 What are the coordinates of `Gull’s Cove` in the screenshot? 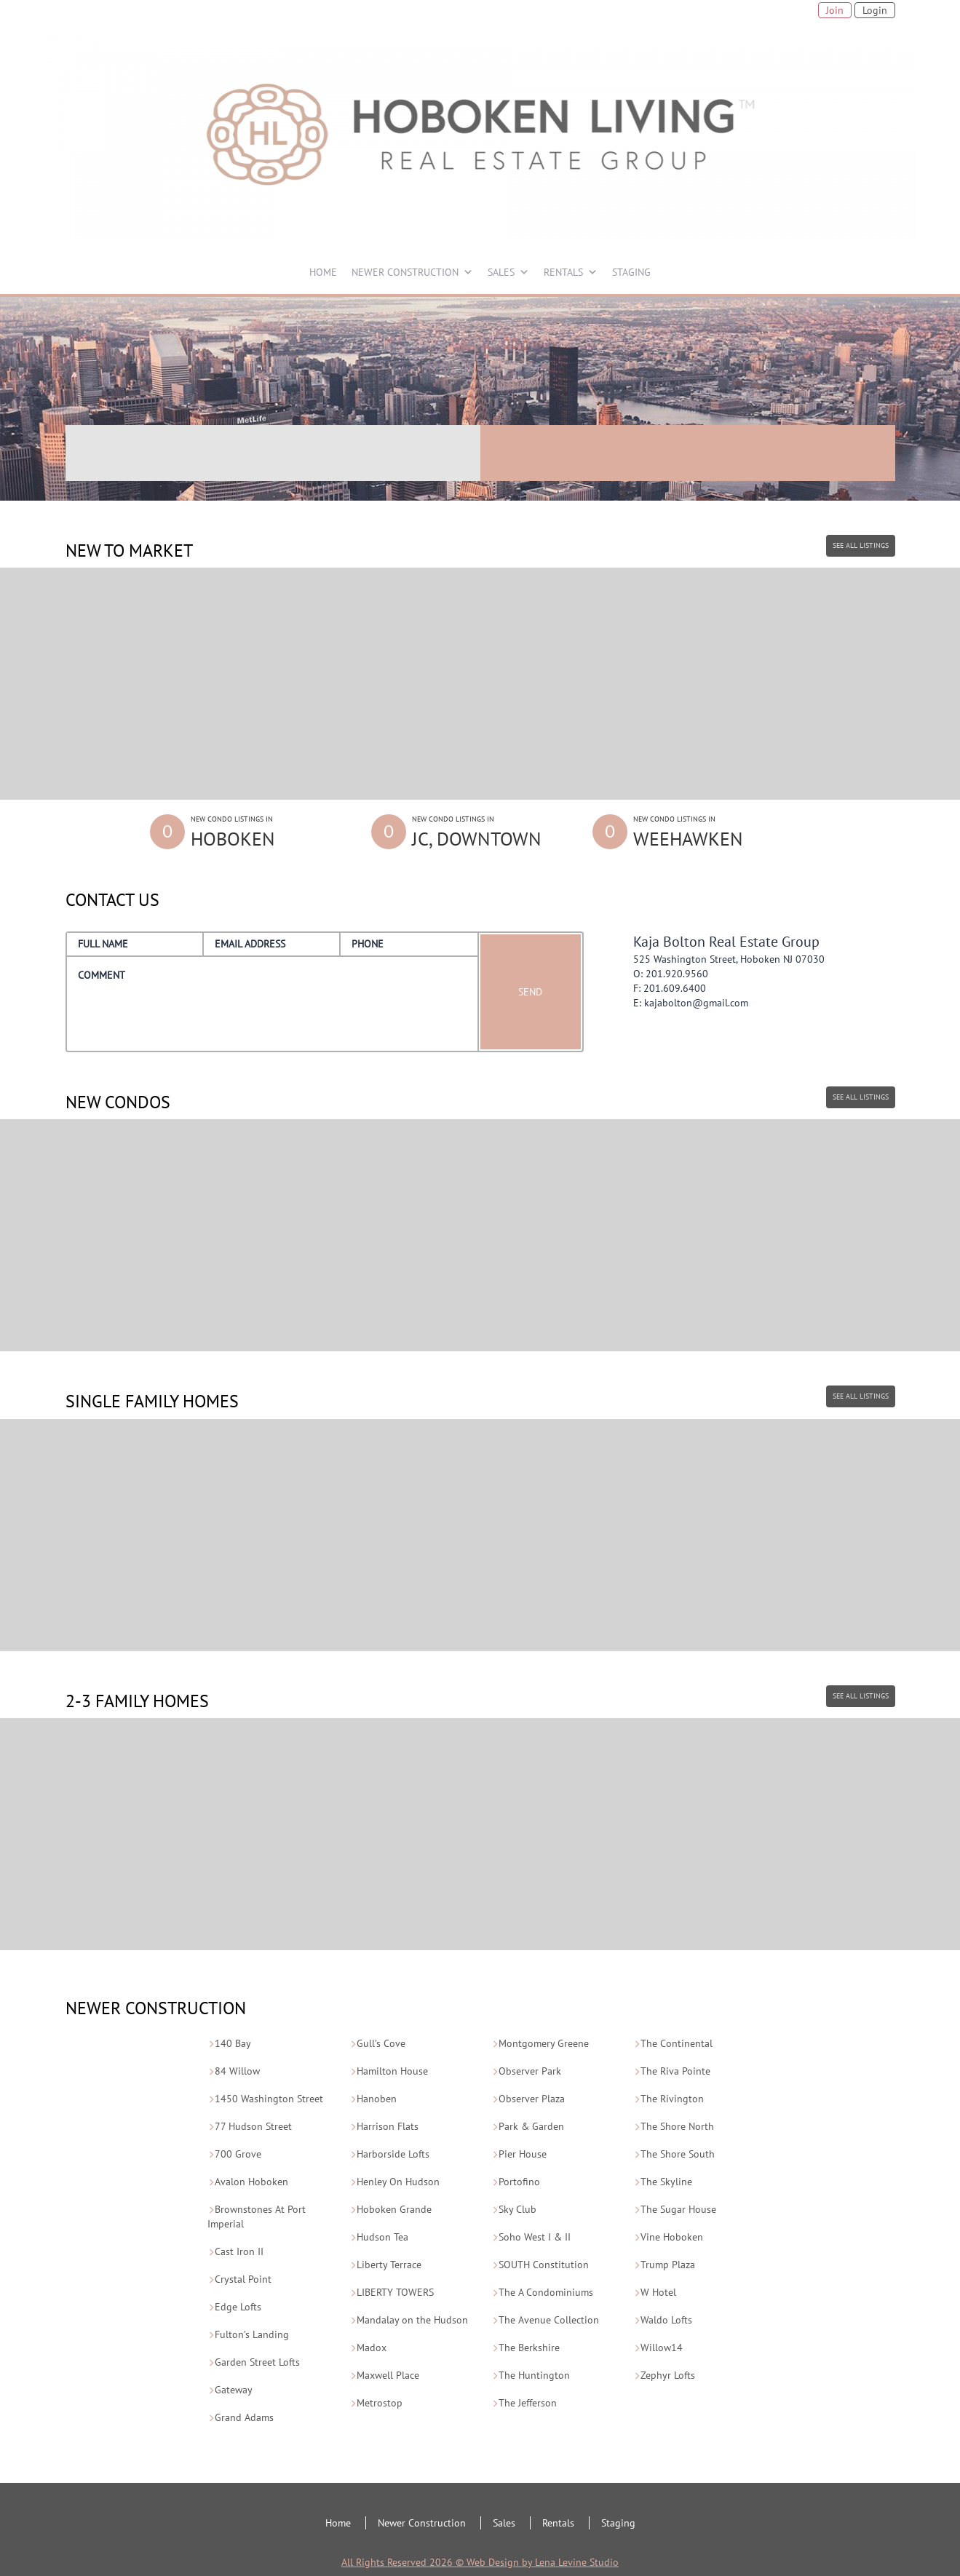 It's located at (381, 2043).